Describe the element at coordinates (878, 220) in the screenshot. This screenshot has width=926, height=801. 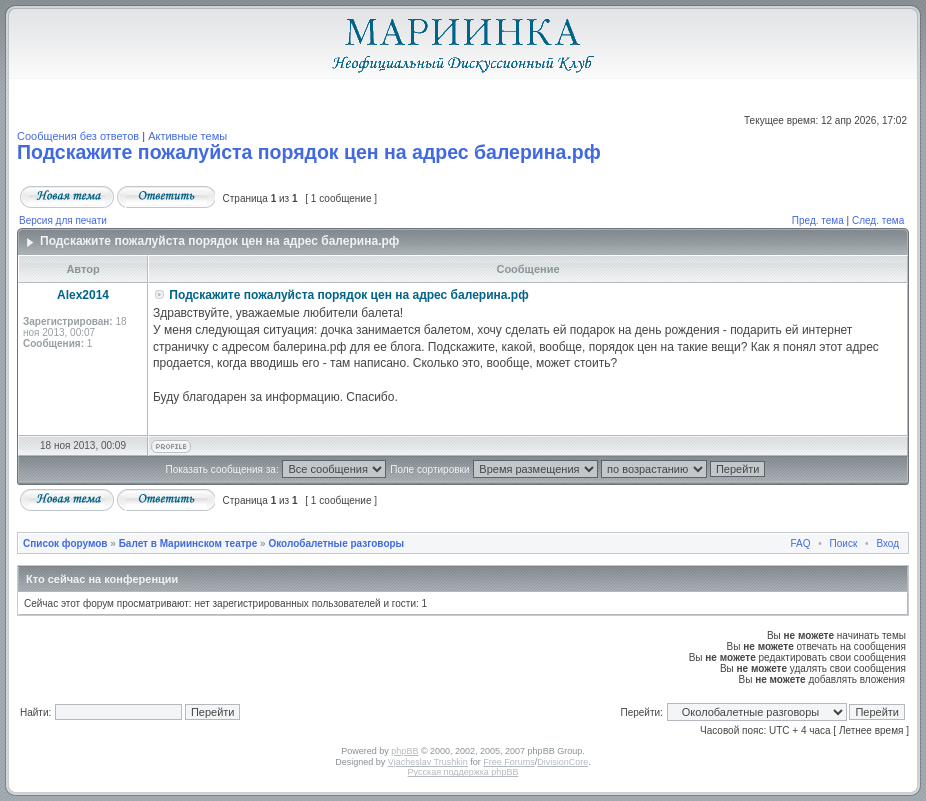
I see `След. тема` at that location.